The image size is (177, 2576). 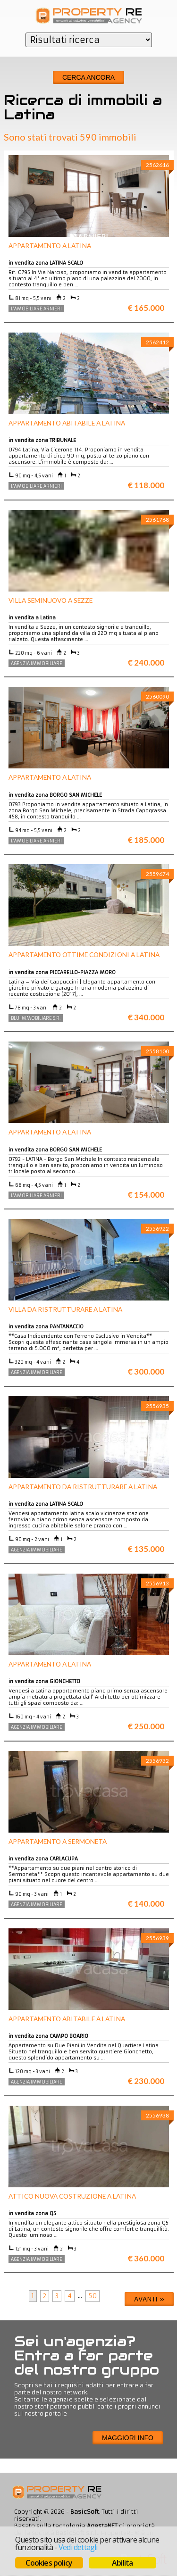 What do you see at coordinates (48, 2563) in the screenshot?
I see `Cookies policy` at bounding box center [48, 2563].